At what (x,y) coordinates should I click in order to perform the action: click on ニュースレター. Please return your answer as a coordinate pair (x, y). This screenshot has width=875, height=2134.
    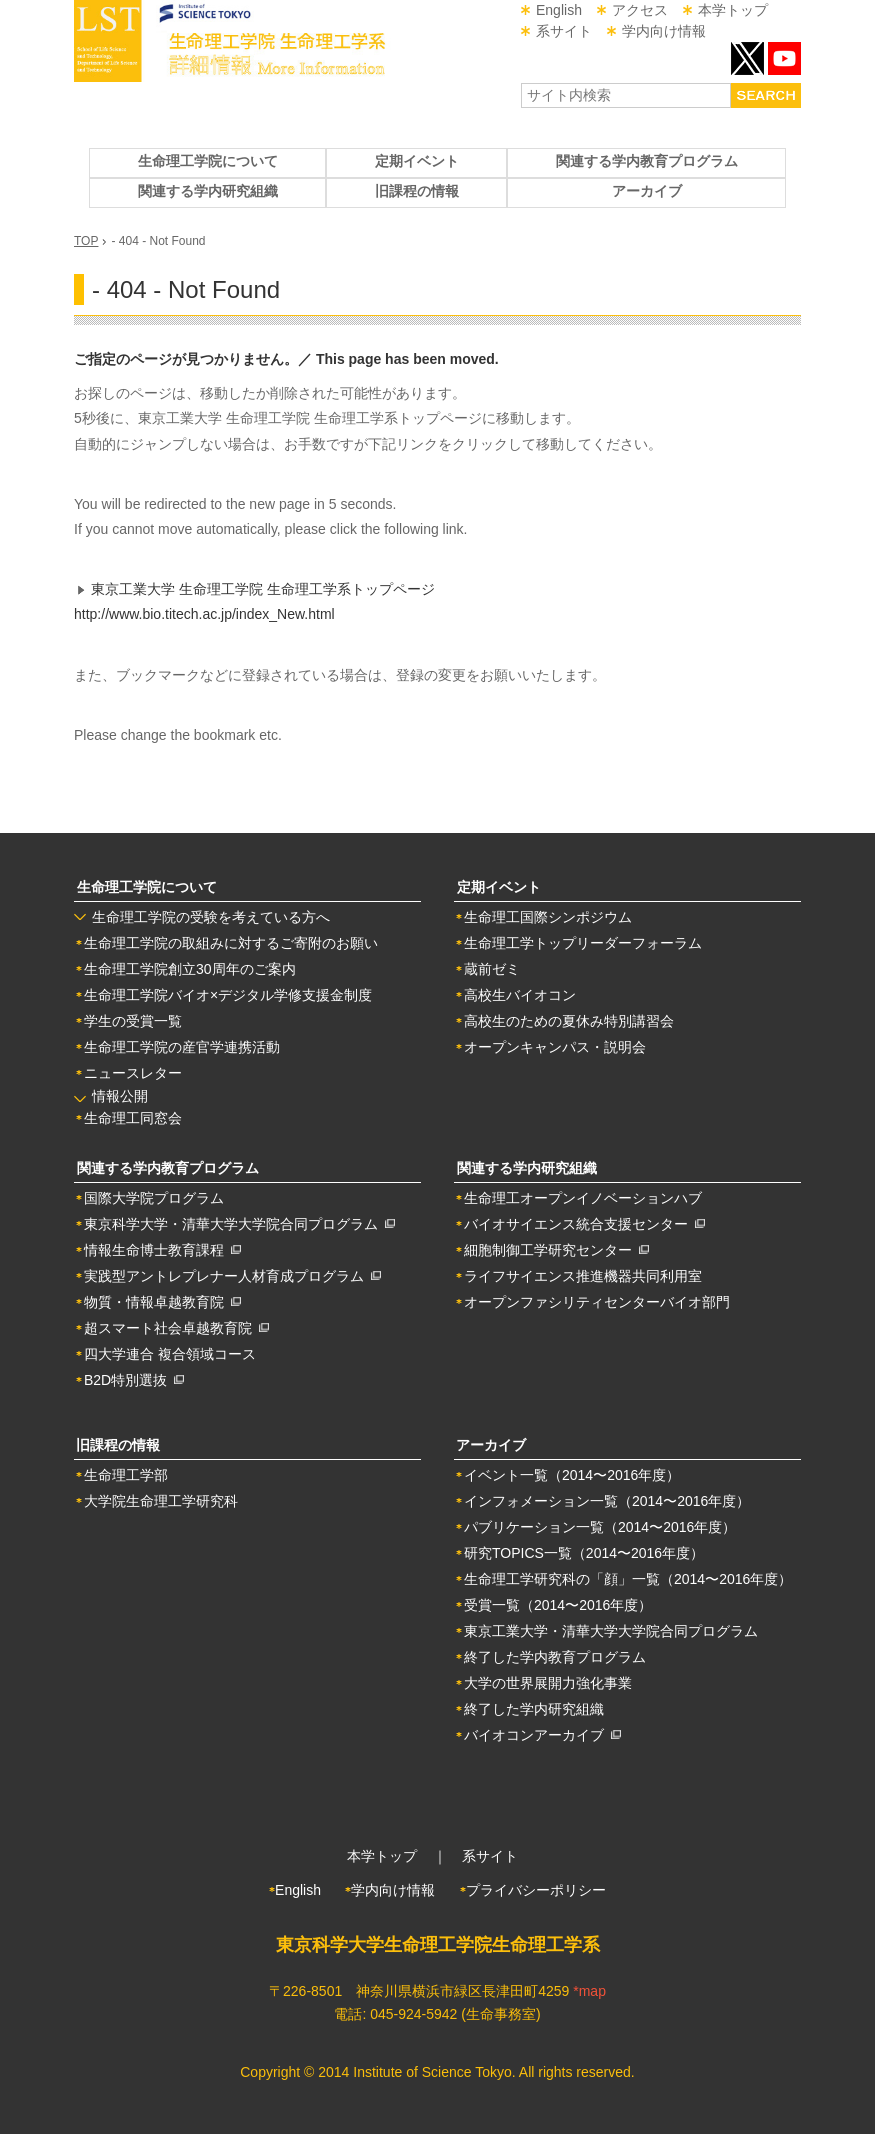
    Looking at the image, I should click on (133, 1073).